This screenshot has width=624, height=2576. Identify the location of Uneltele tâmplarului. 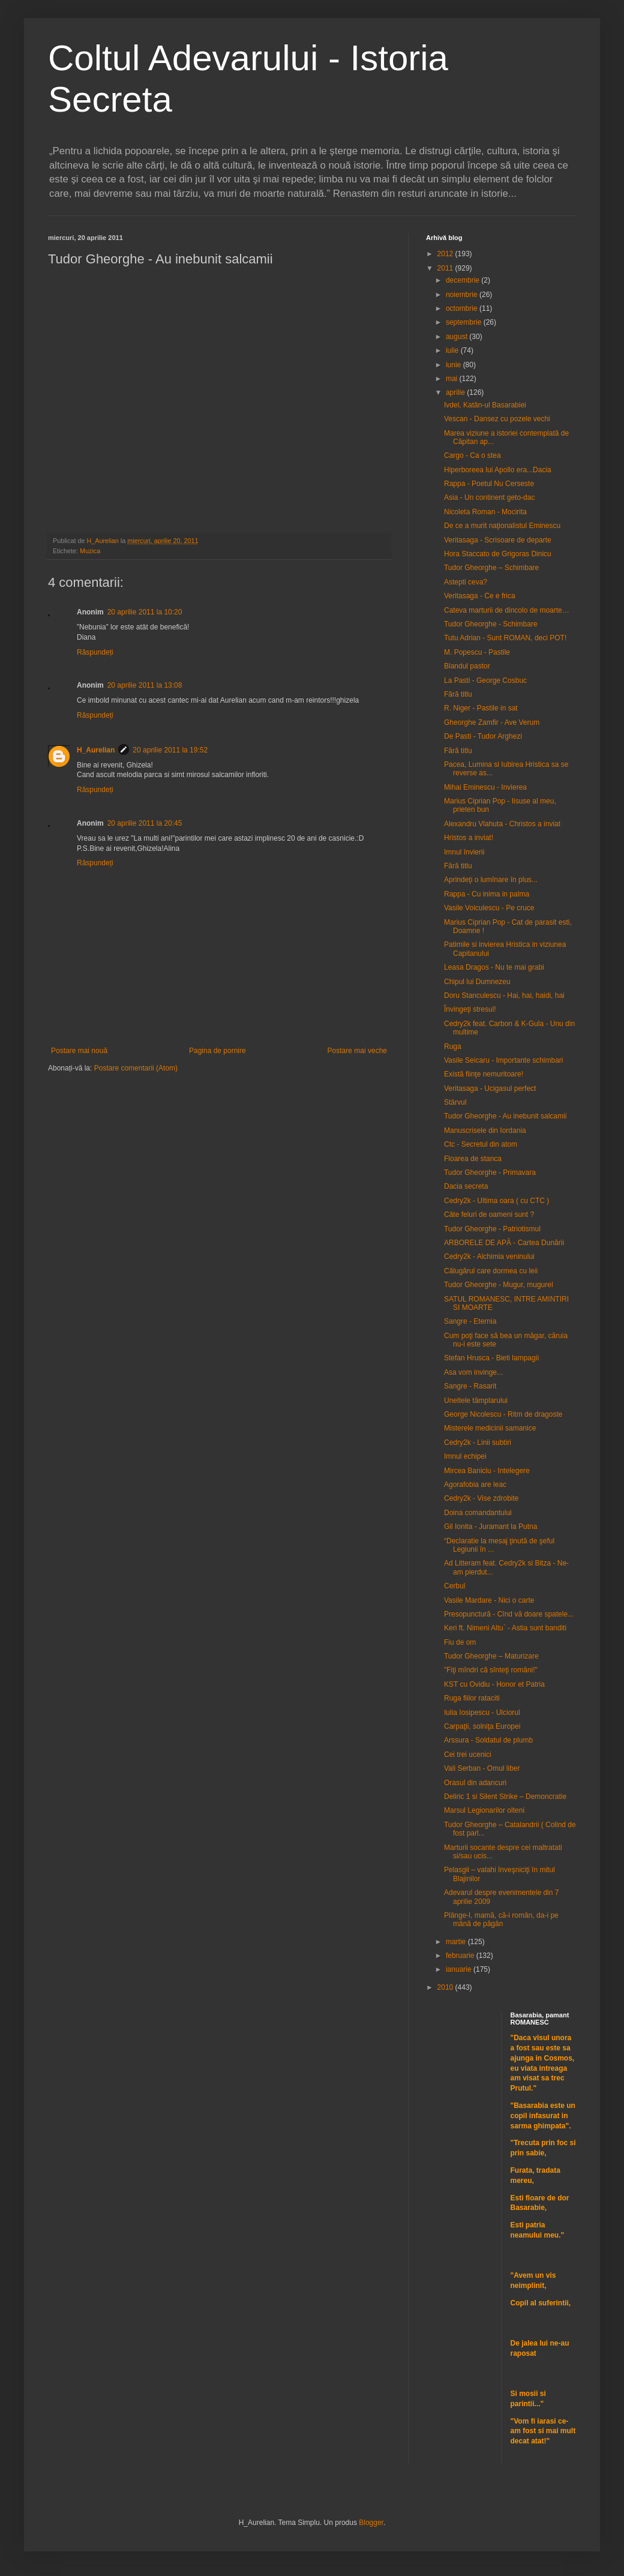
(476, 1400).